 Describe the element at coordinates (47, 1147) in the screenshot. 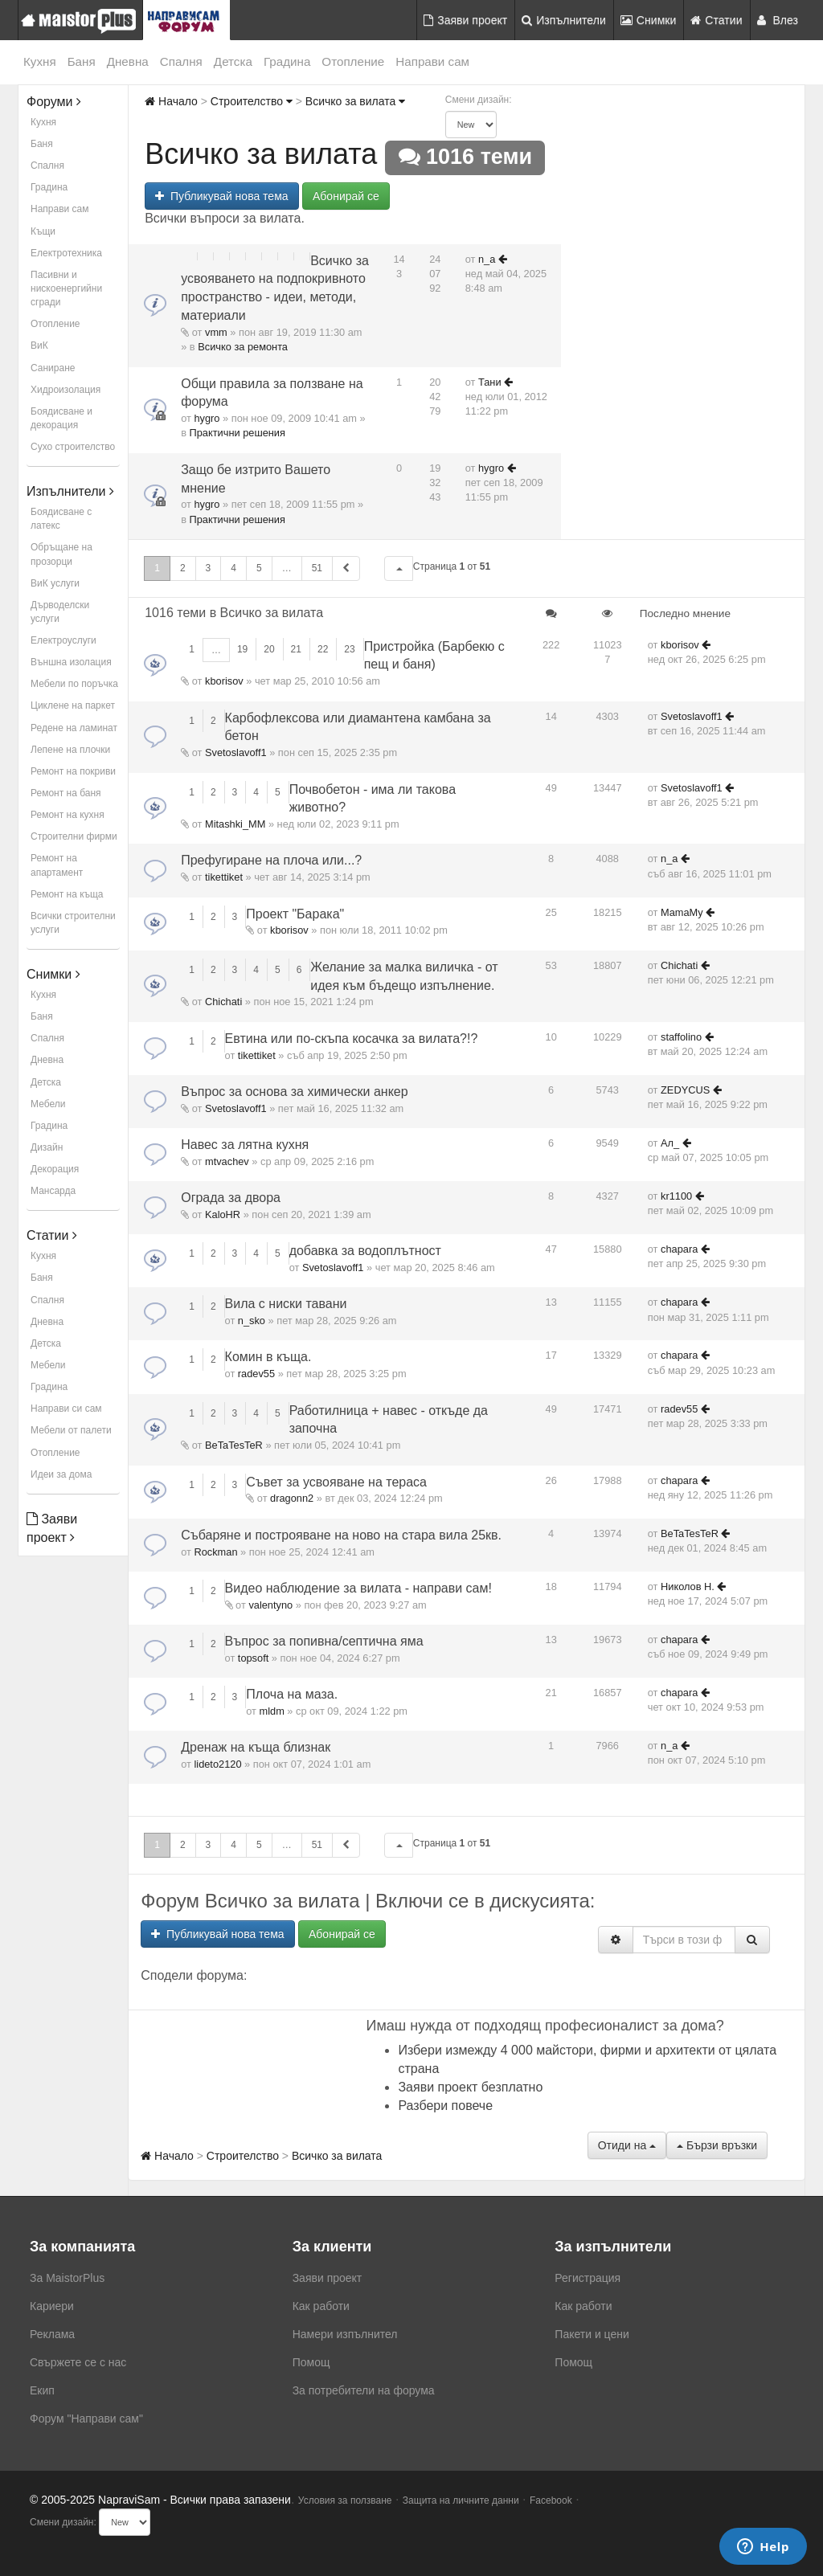

I see `Дизайн` at that location.